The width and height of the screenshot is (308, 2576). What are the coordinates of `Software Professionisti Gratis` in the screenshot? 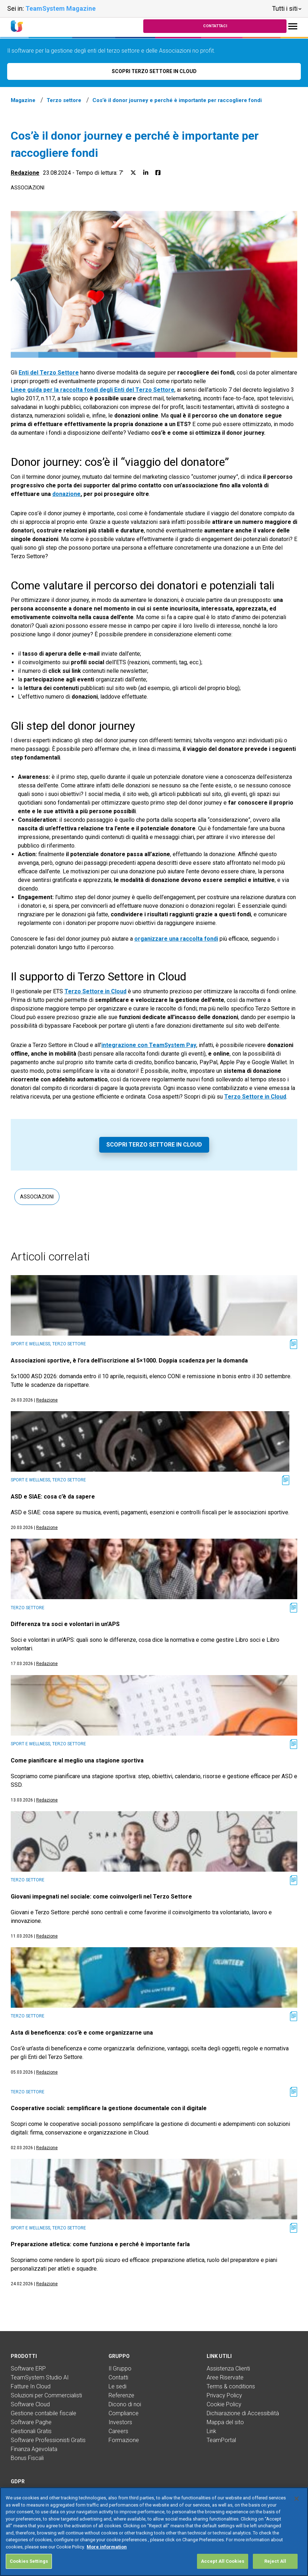 It's located at (48, 2440).